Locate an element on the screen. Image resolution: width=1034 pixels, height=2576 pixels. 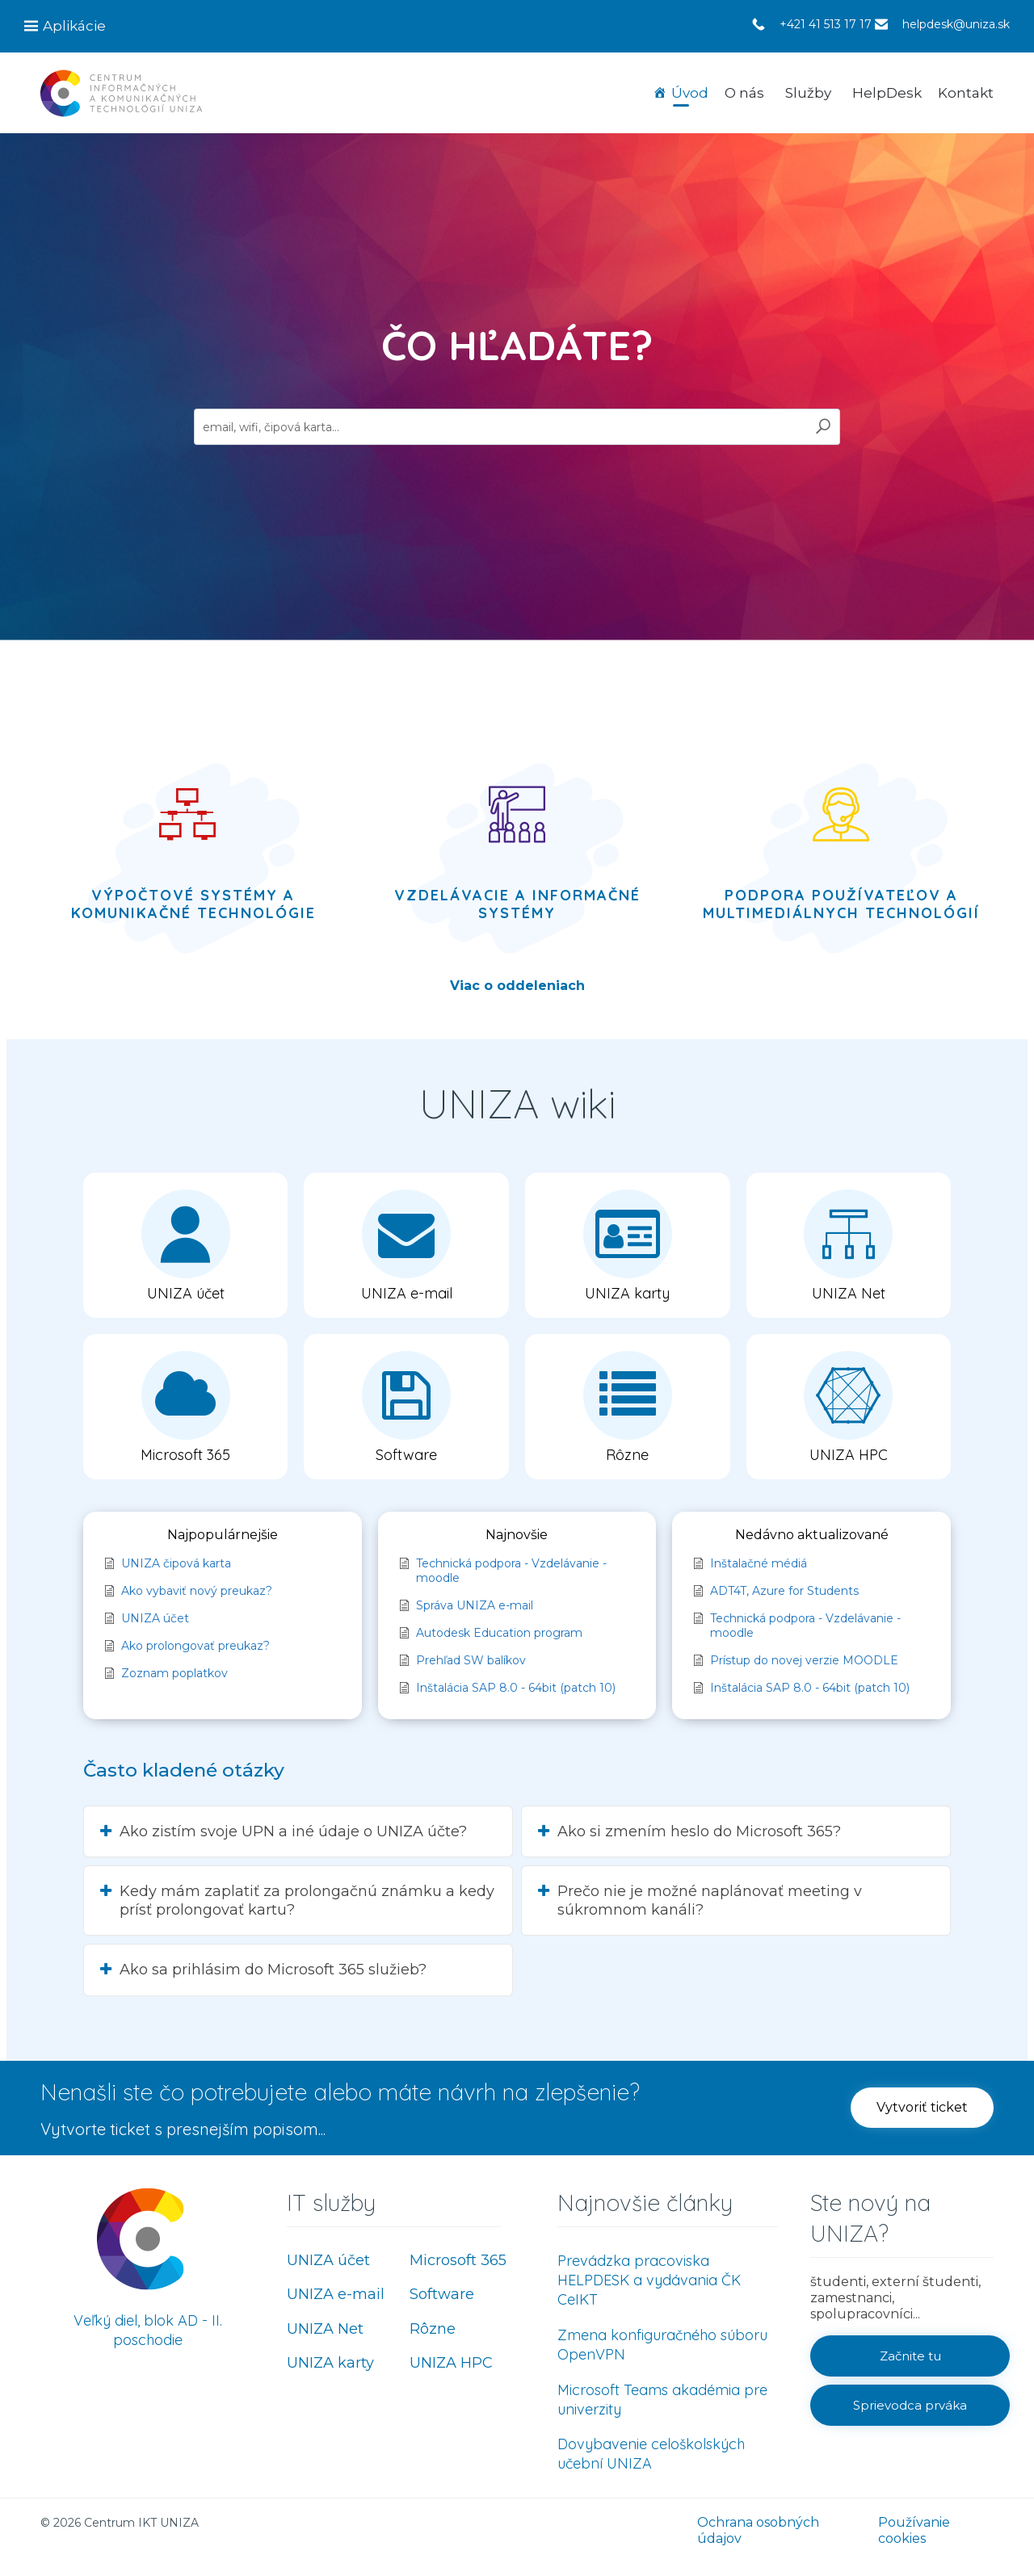
Microsoft 365 is located at coordinates (458, 2260).